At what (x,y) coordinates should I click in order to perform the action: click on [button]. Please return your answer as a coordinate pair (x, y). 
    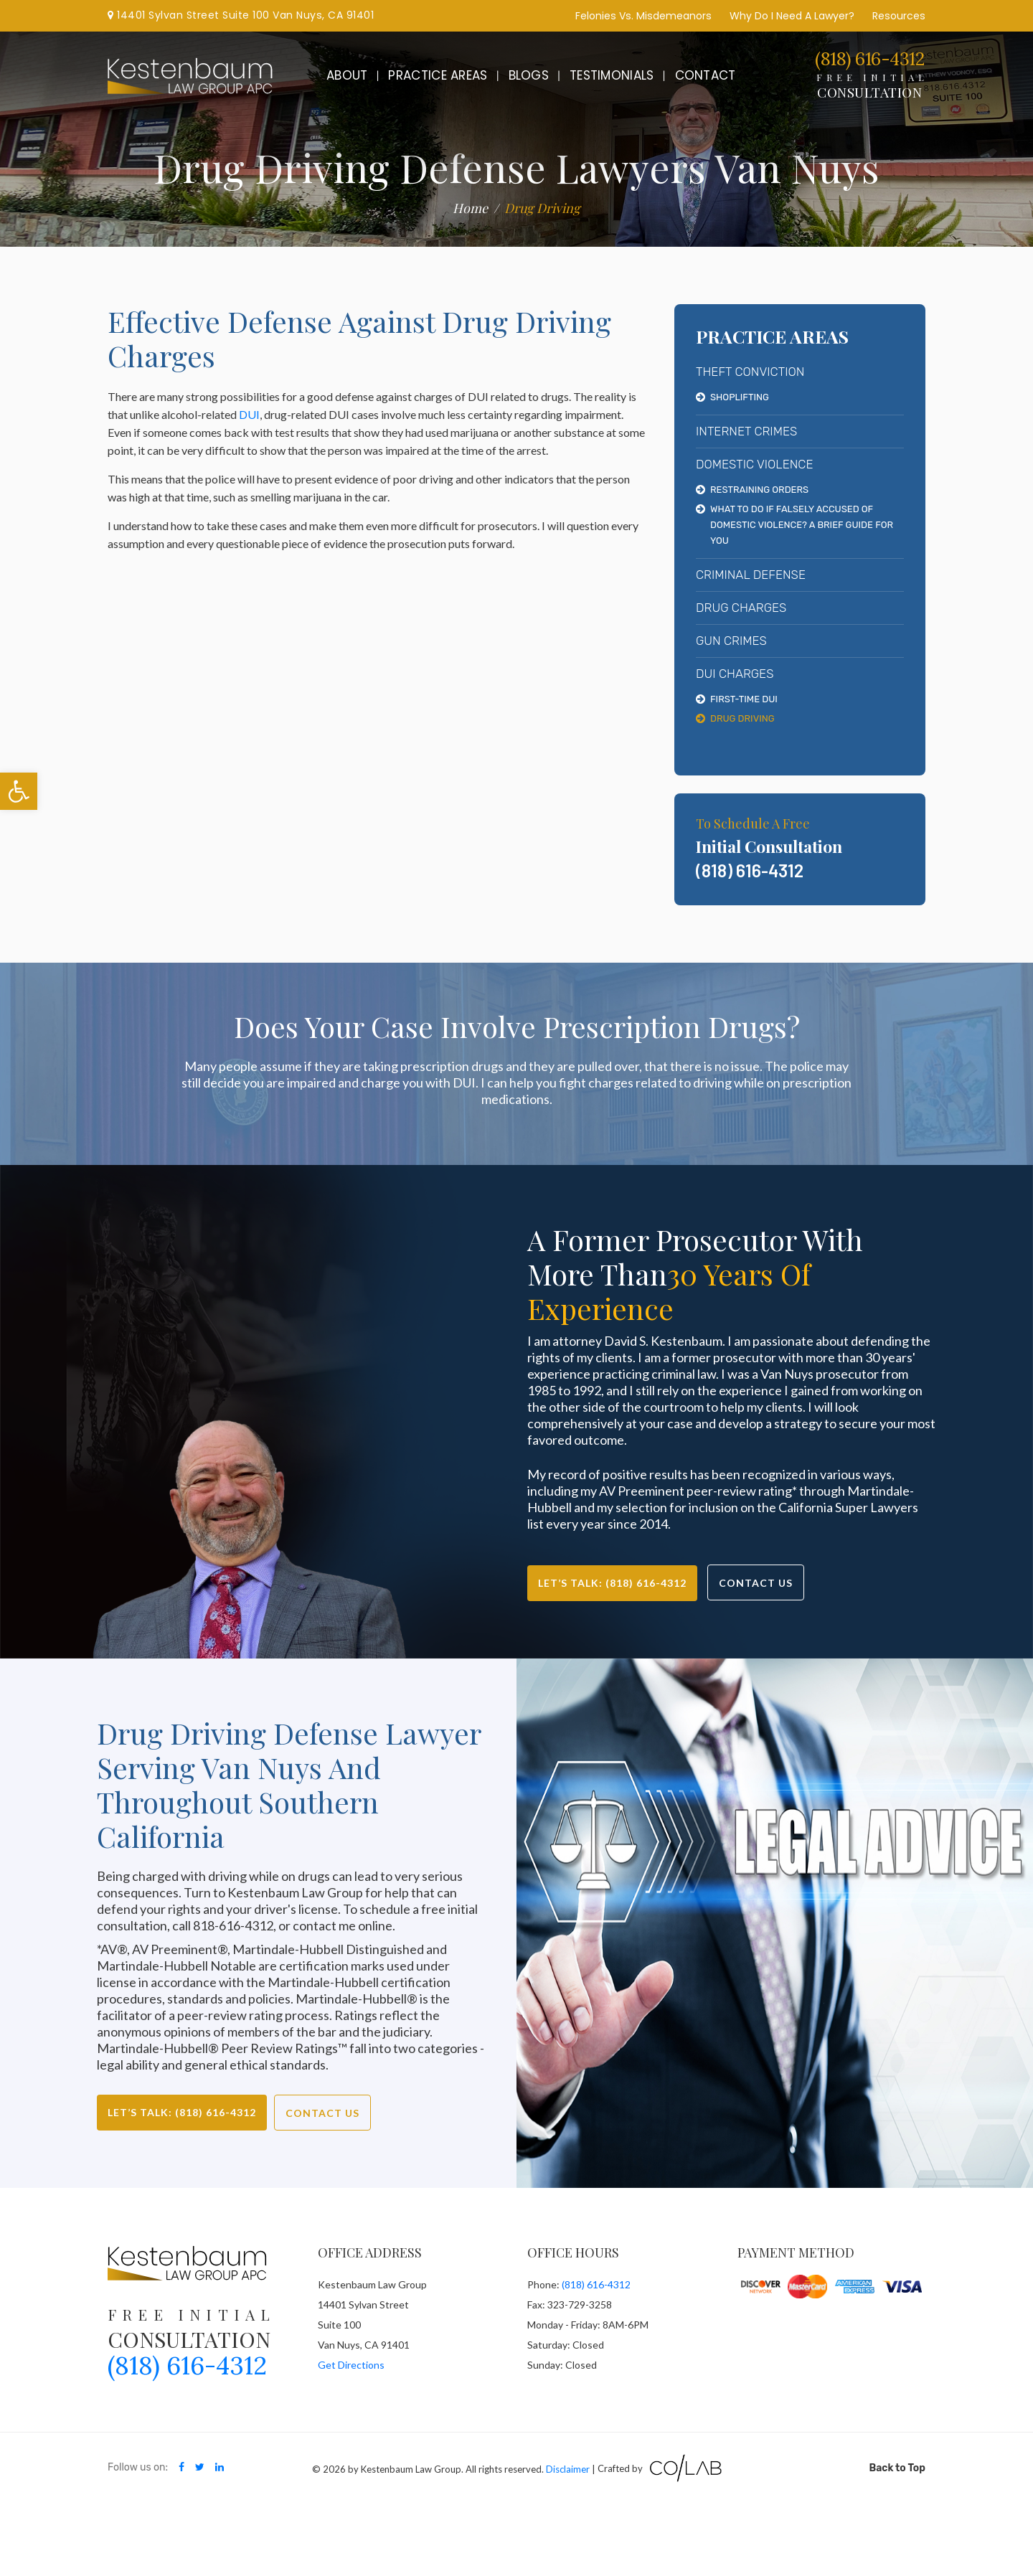
    Looking at the image, I should click on (18, 791).